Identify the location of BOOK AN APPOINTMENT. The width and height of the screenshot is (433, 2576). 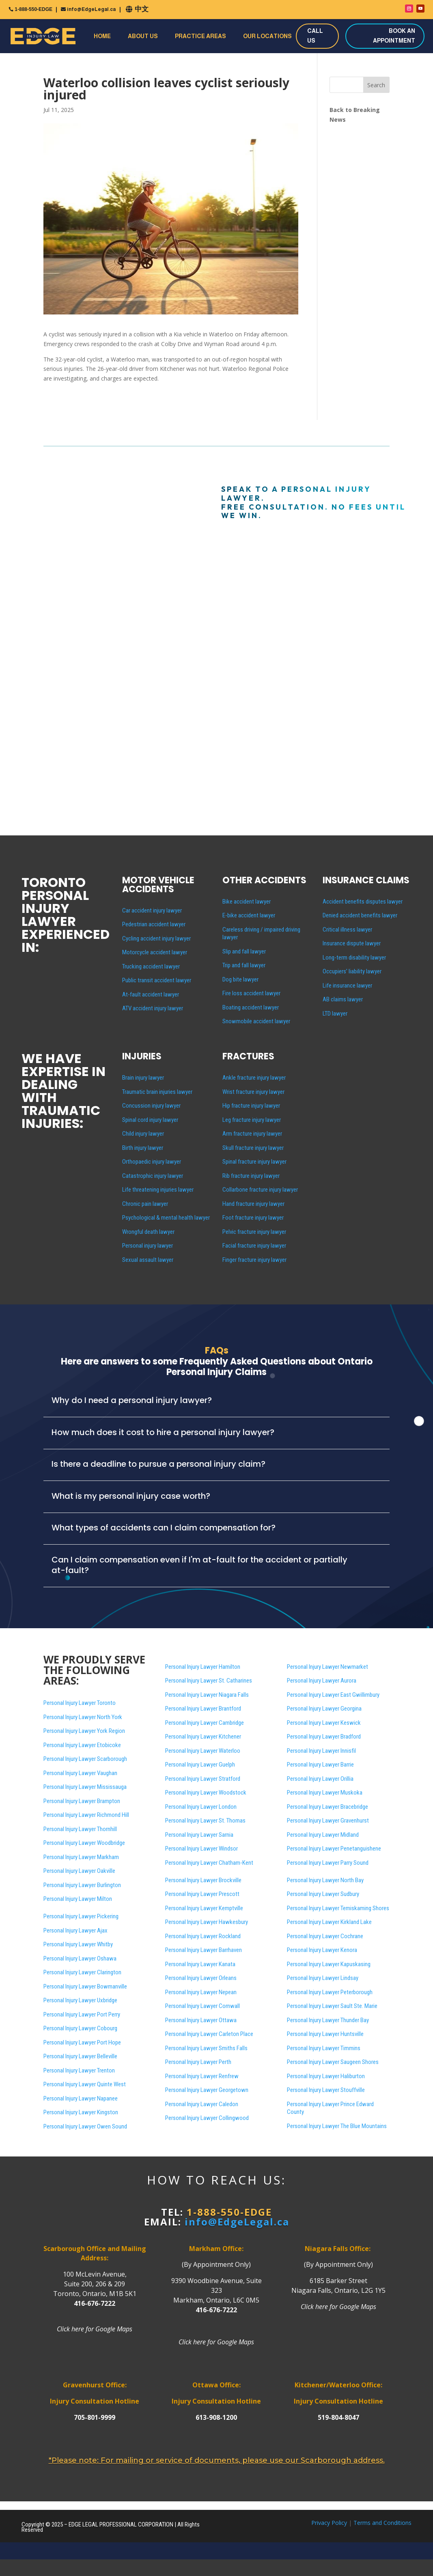
(394, 36).